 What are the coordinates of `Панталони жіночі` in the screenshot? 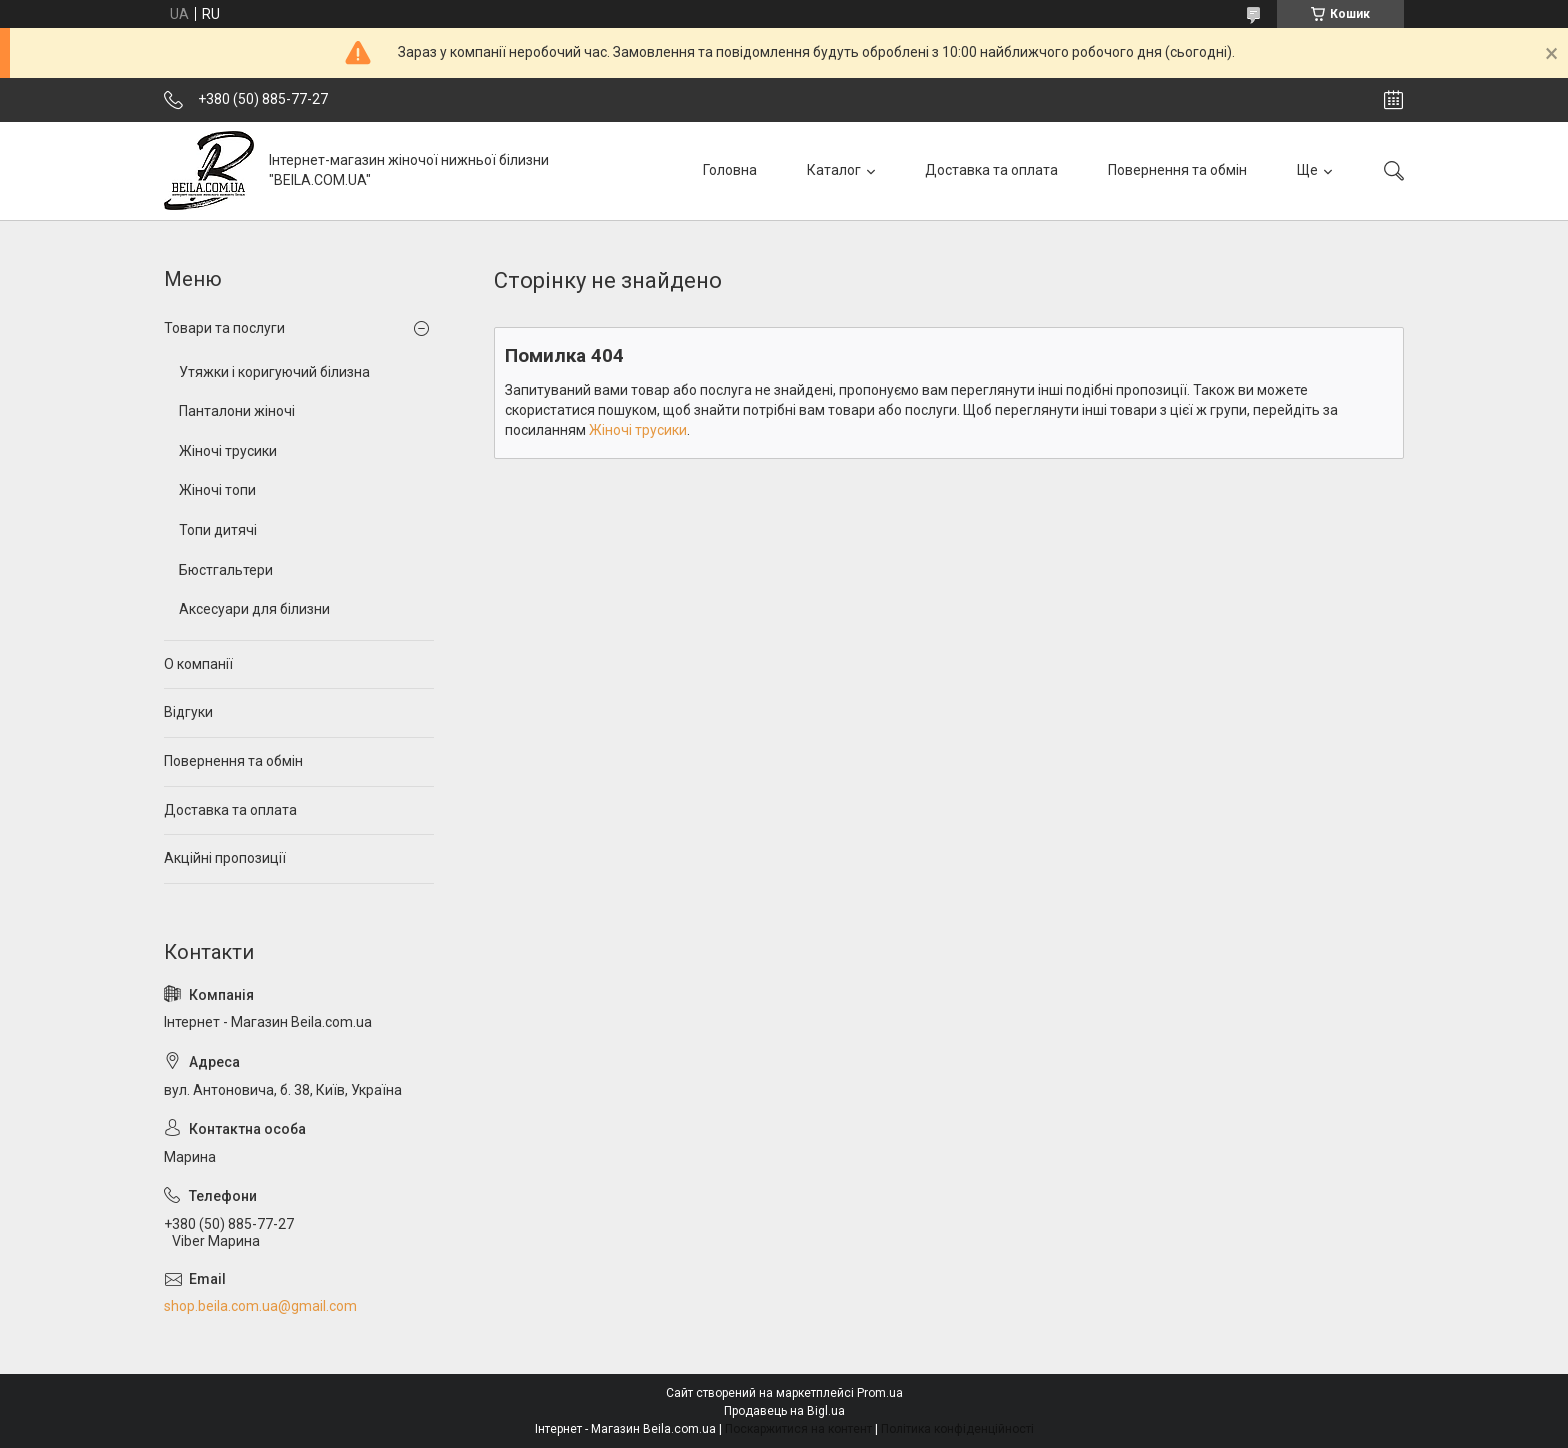 It's located at (237, 411).